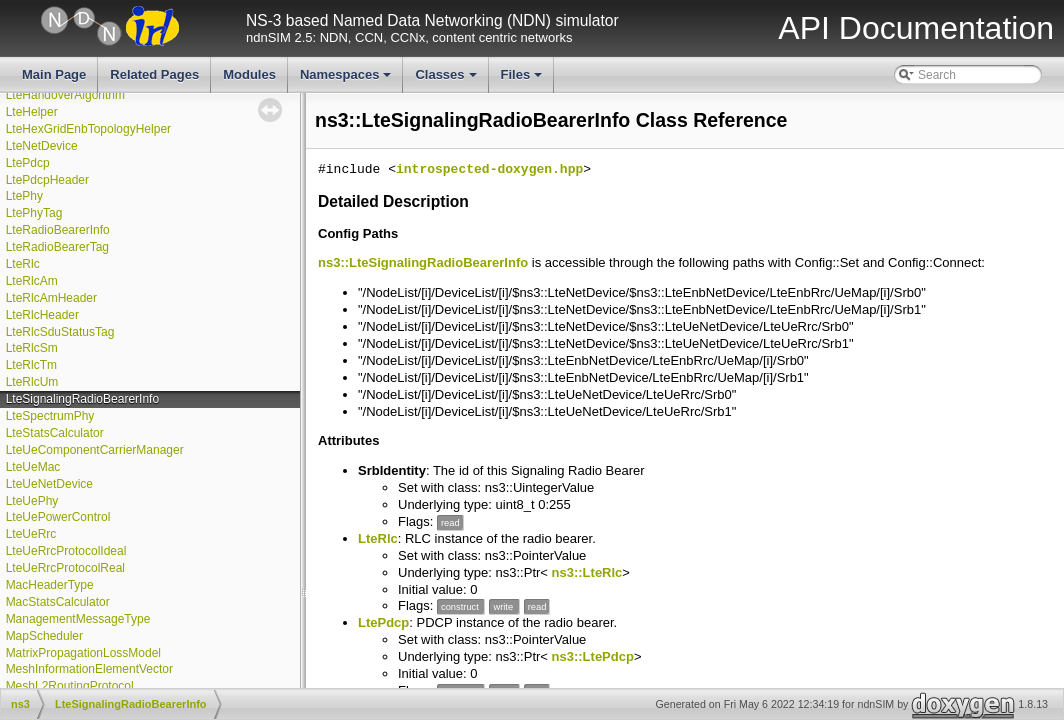  I want to click on LteRlcSduStatusTag, so click(60, 332).